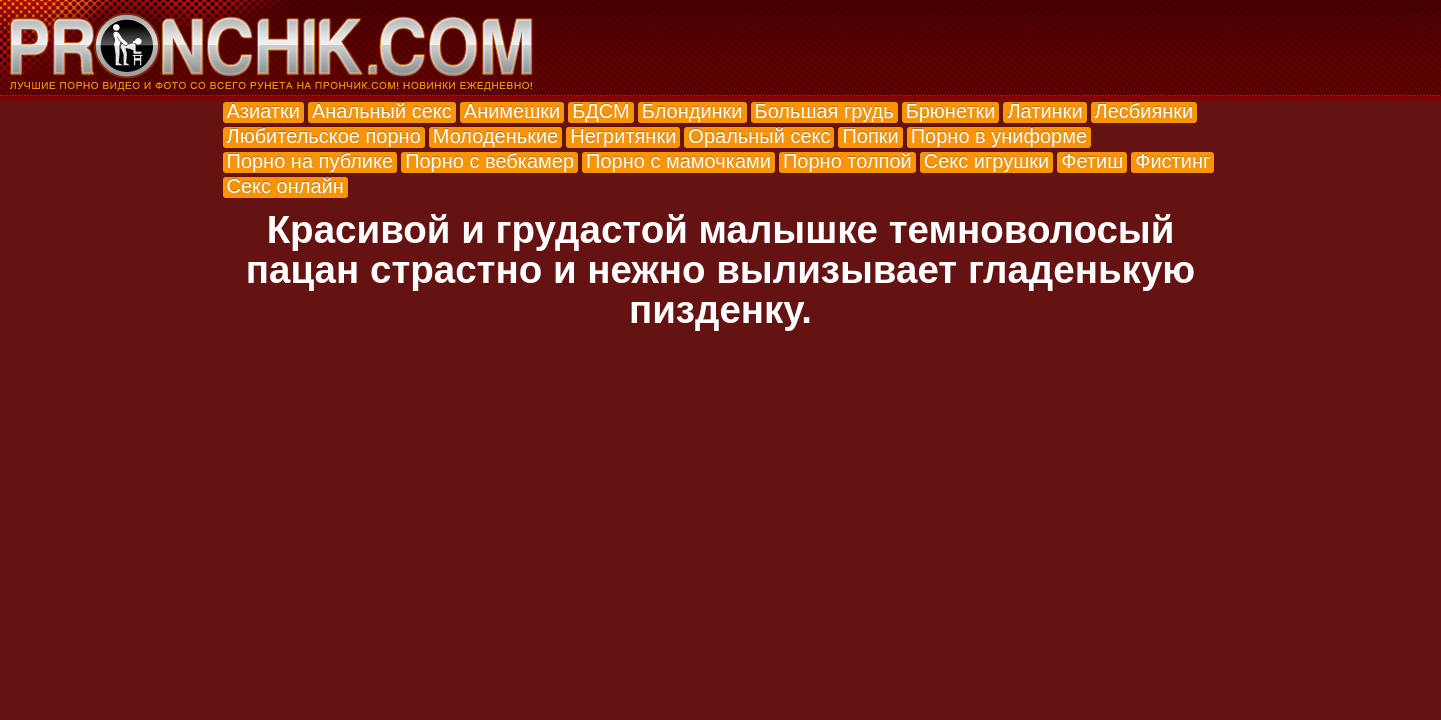 The height and width of the screenshot is (720, 1441). Describe the element at coordinates (824, 111) in the screenshot. I see `Большая грудь` at that location.